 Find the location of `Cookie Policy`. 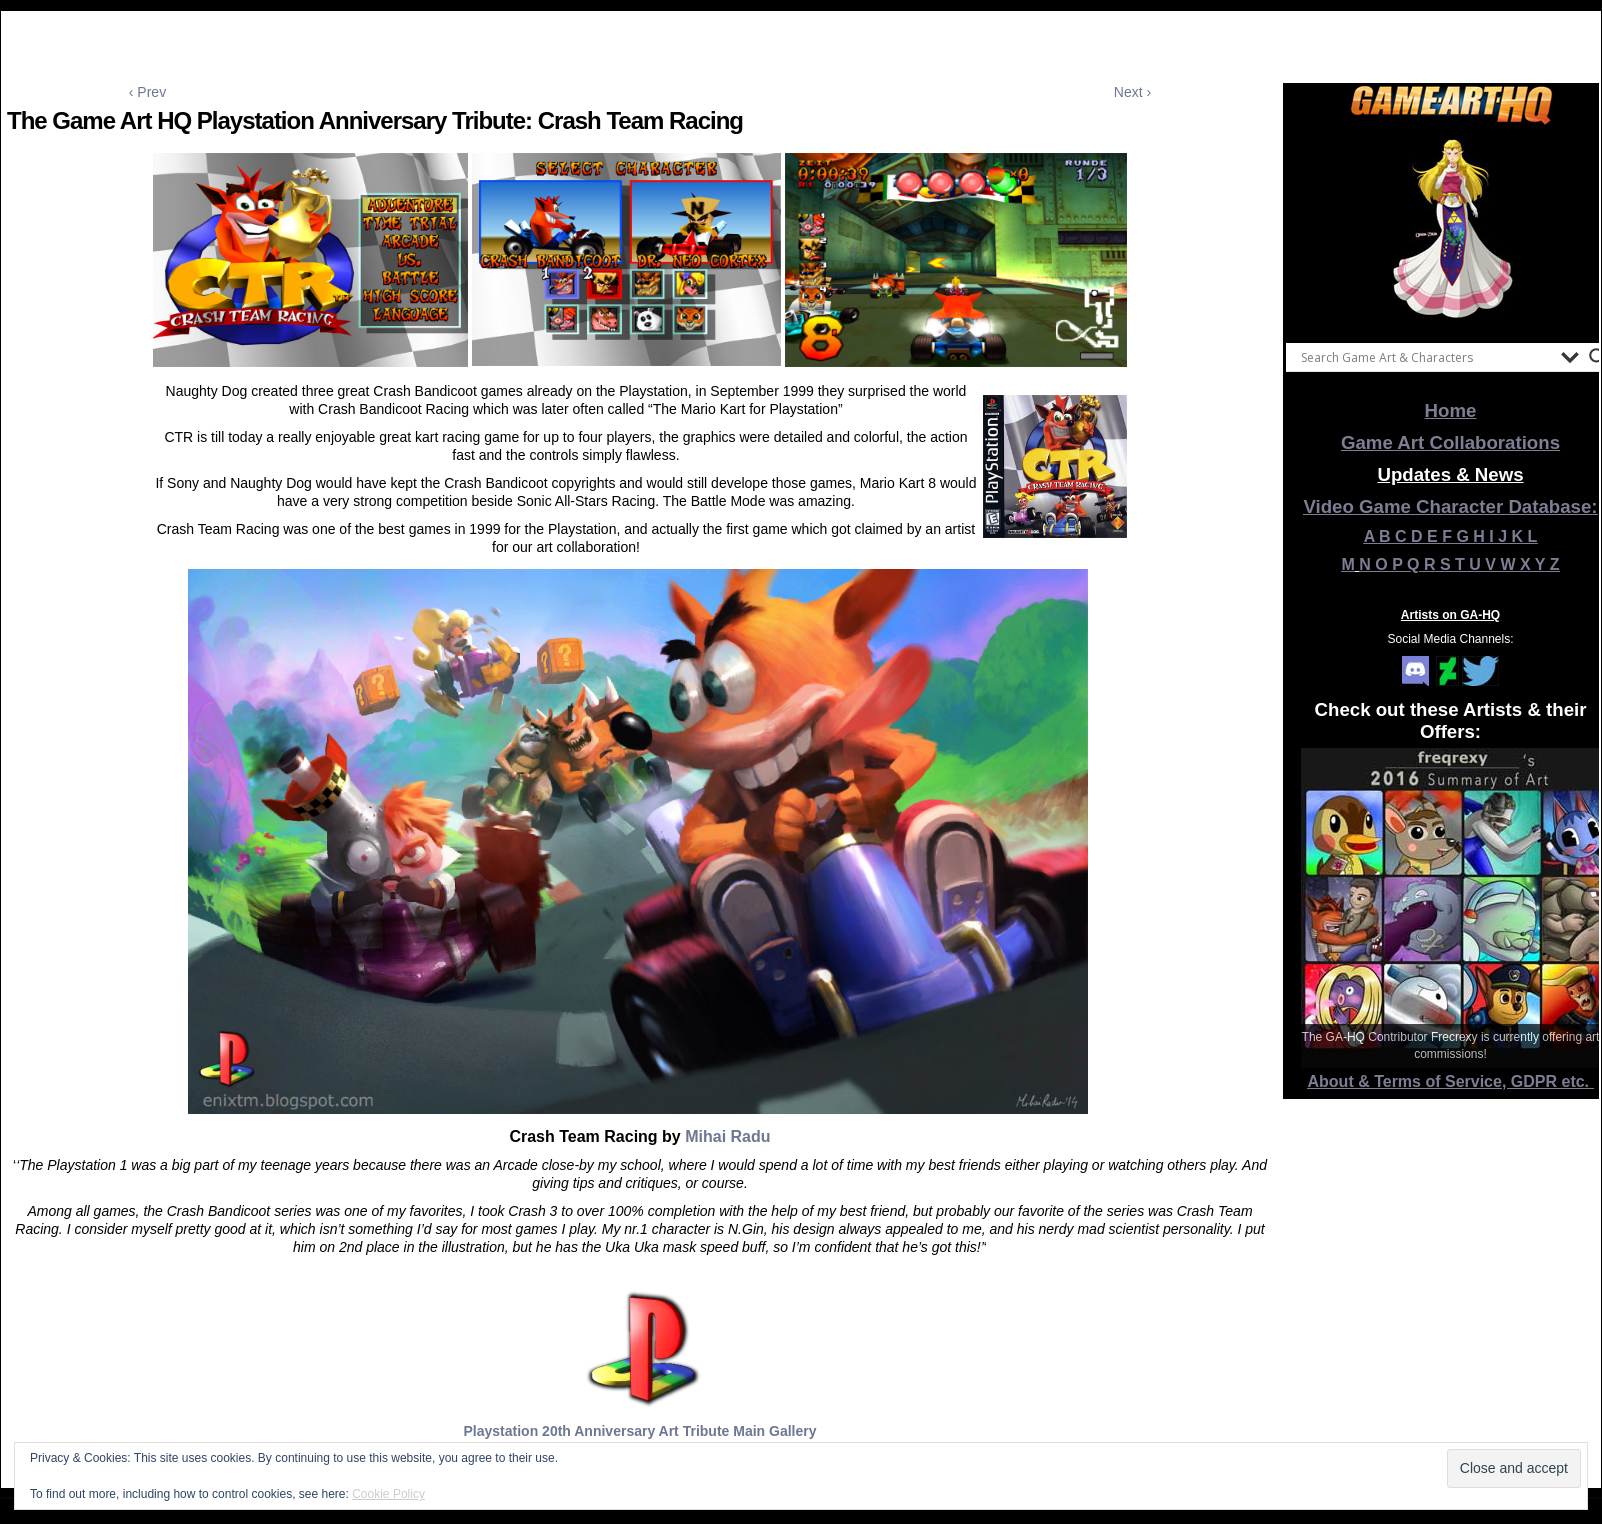

Cookie Policy is located at coordinates (388, 1494).